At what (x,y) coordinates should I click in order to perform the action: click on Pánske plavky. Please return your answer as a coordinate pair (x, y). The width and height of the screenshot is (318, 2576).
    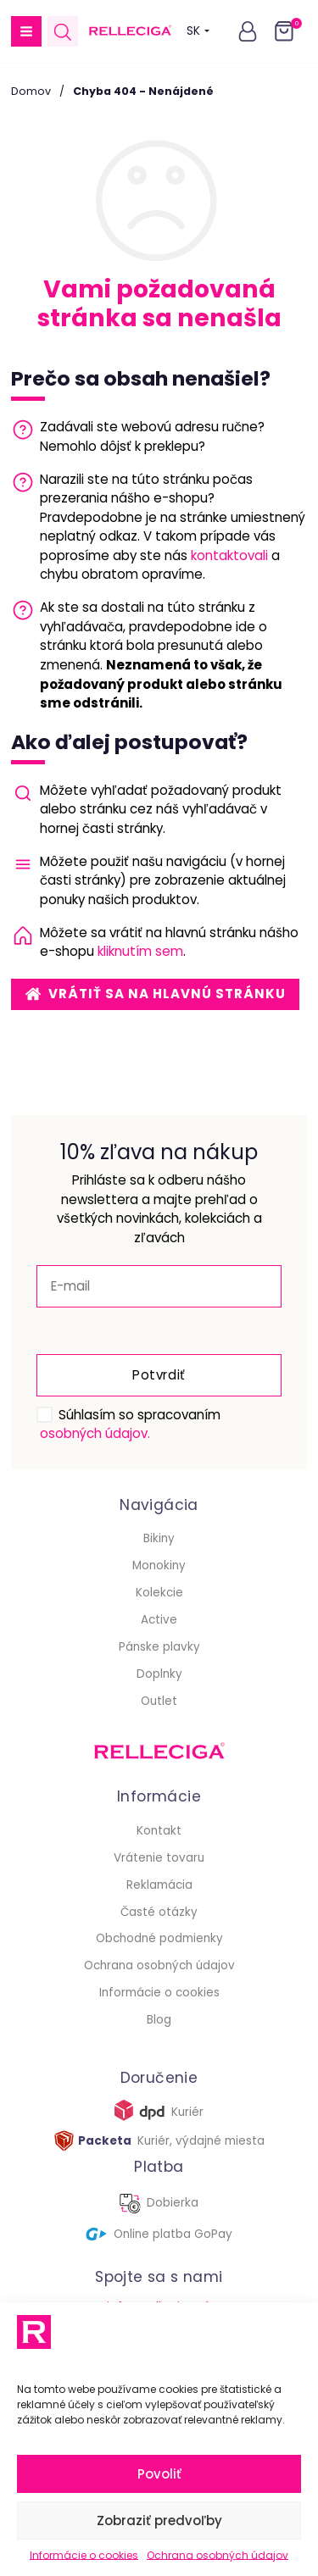
    Looking at the image, I should click on (159, 1647).